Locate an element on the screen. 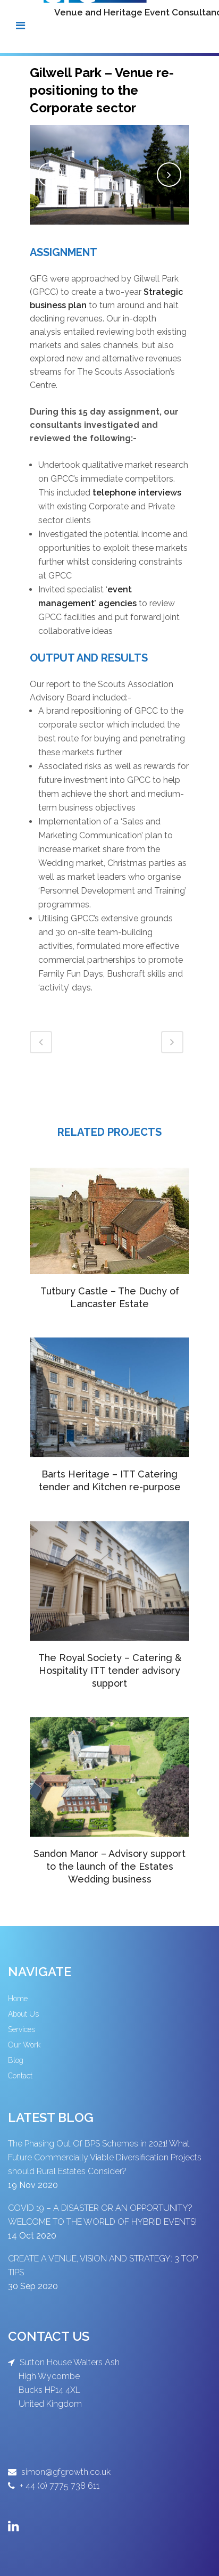  simon@gfgrowth.co.uk is located at coordinates (65, 2472).